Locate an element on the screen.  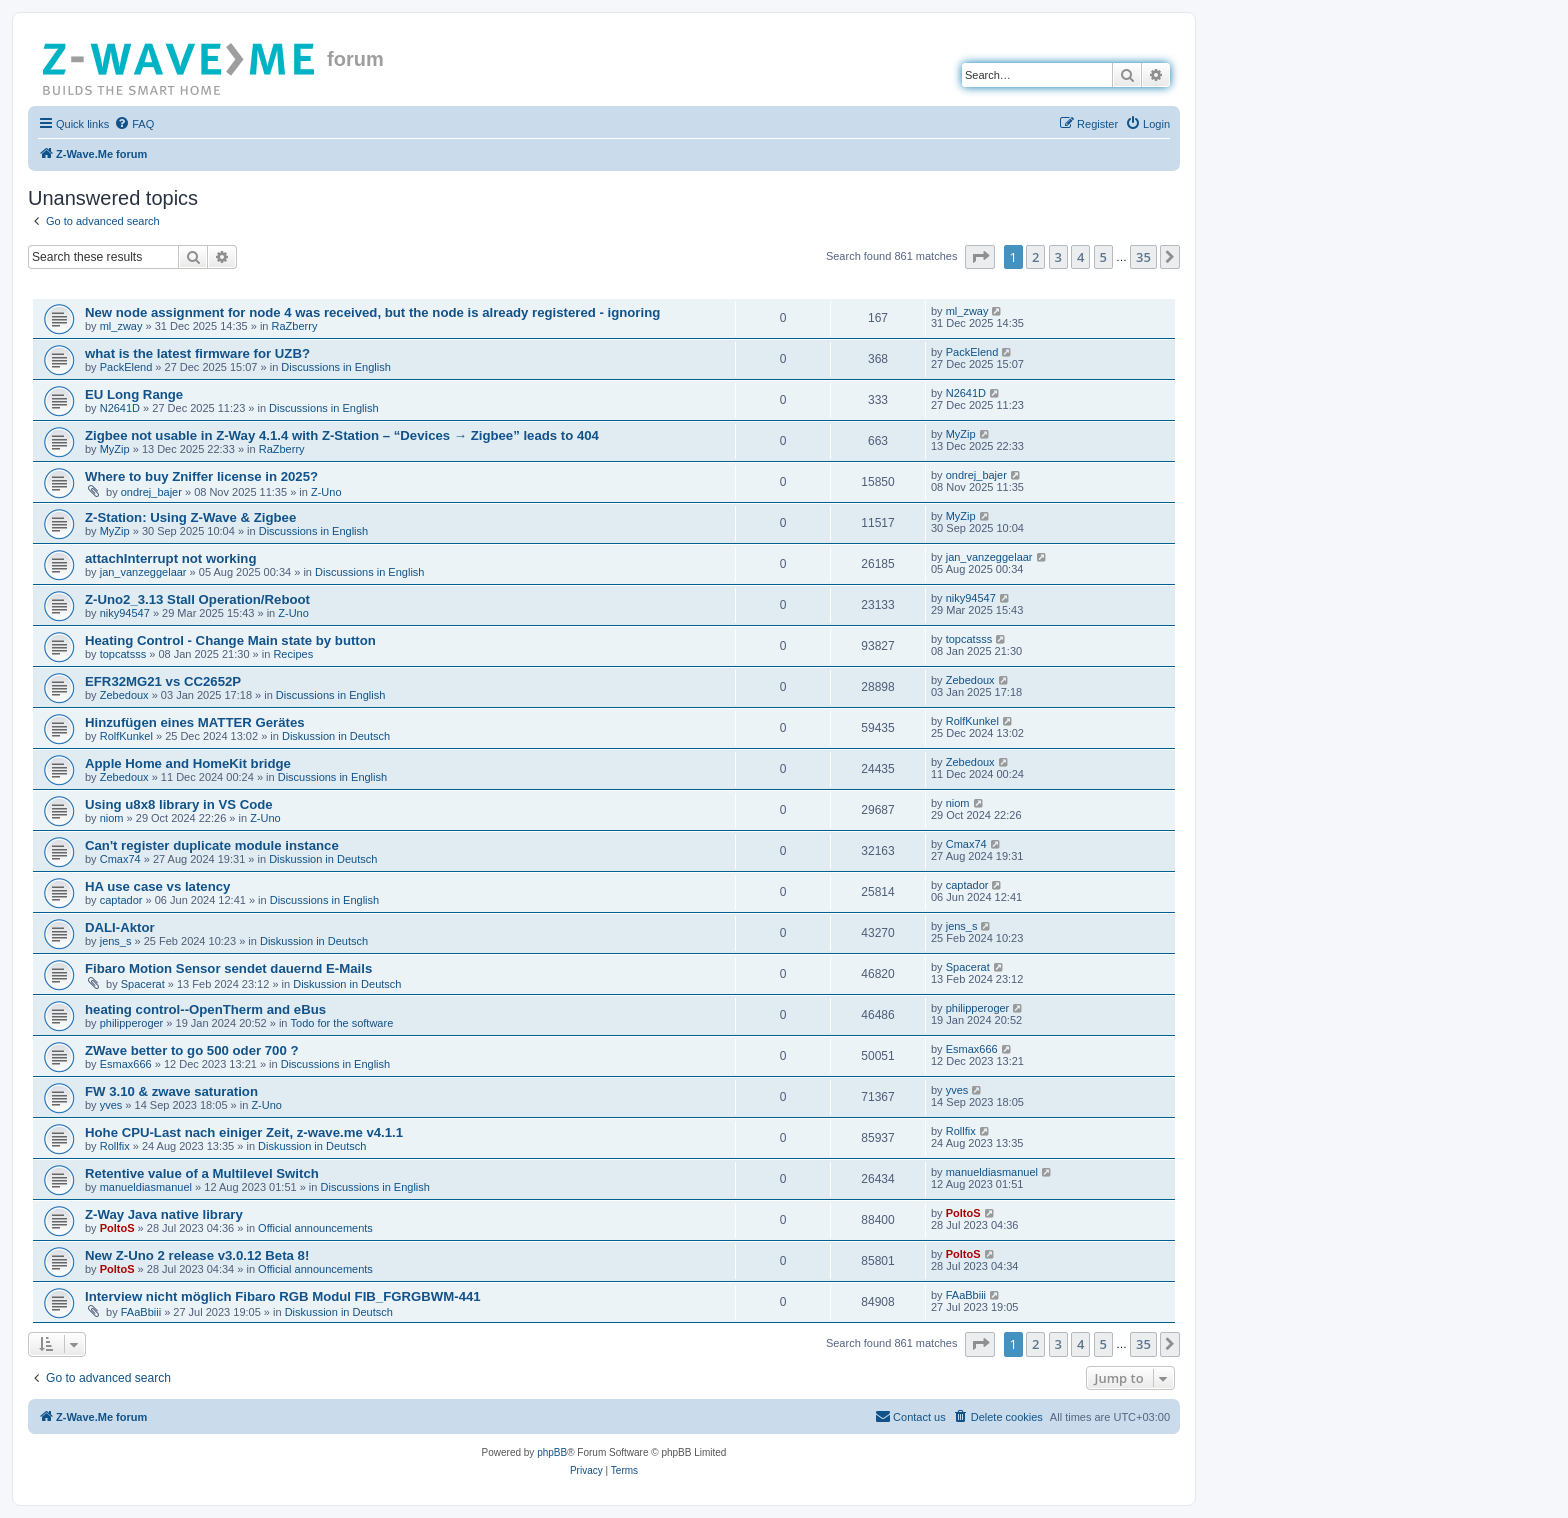
2 [button] is located at coordinates (1035, 257).